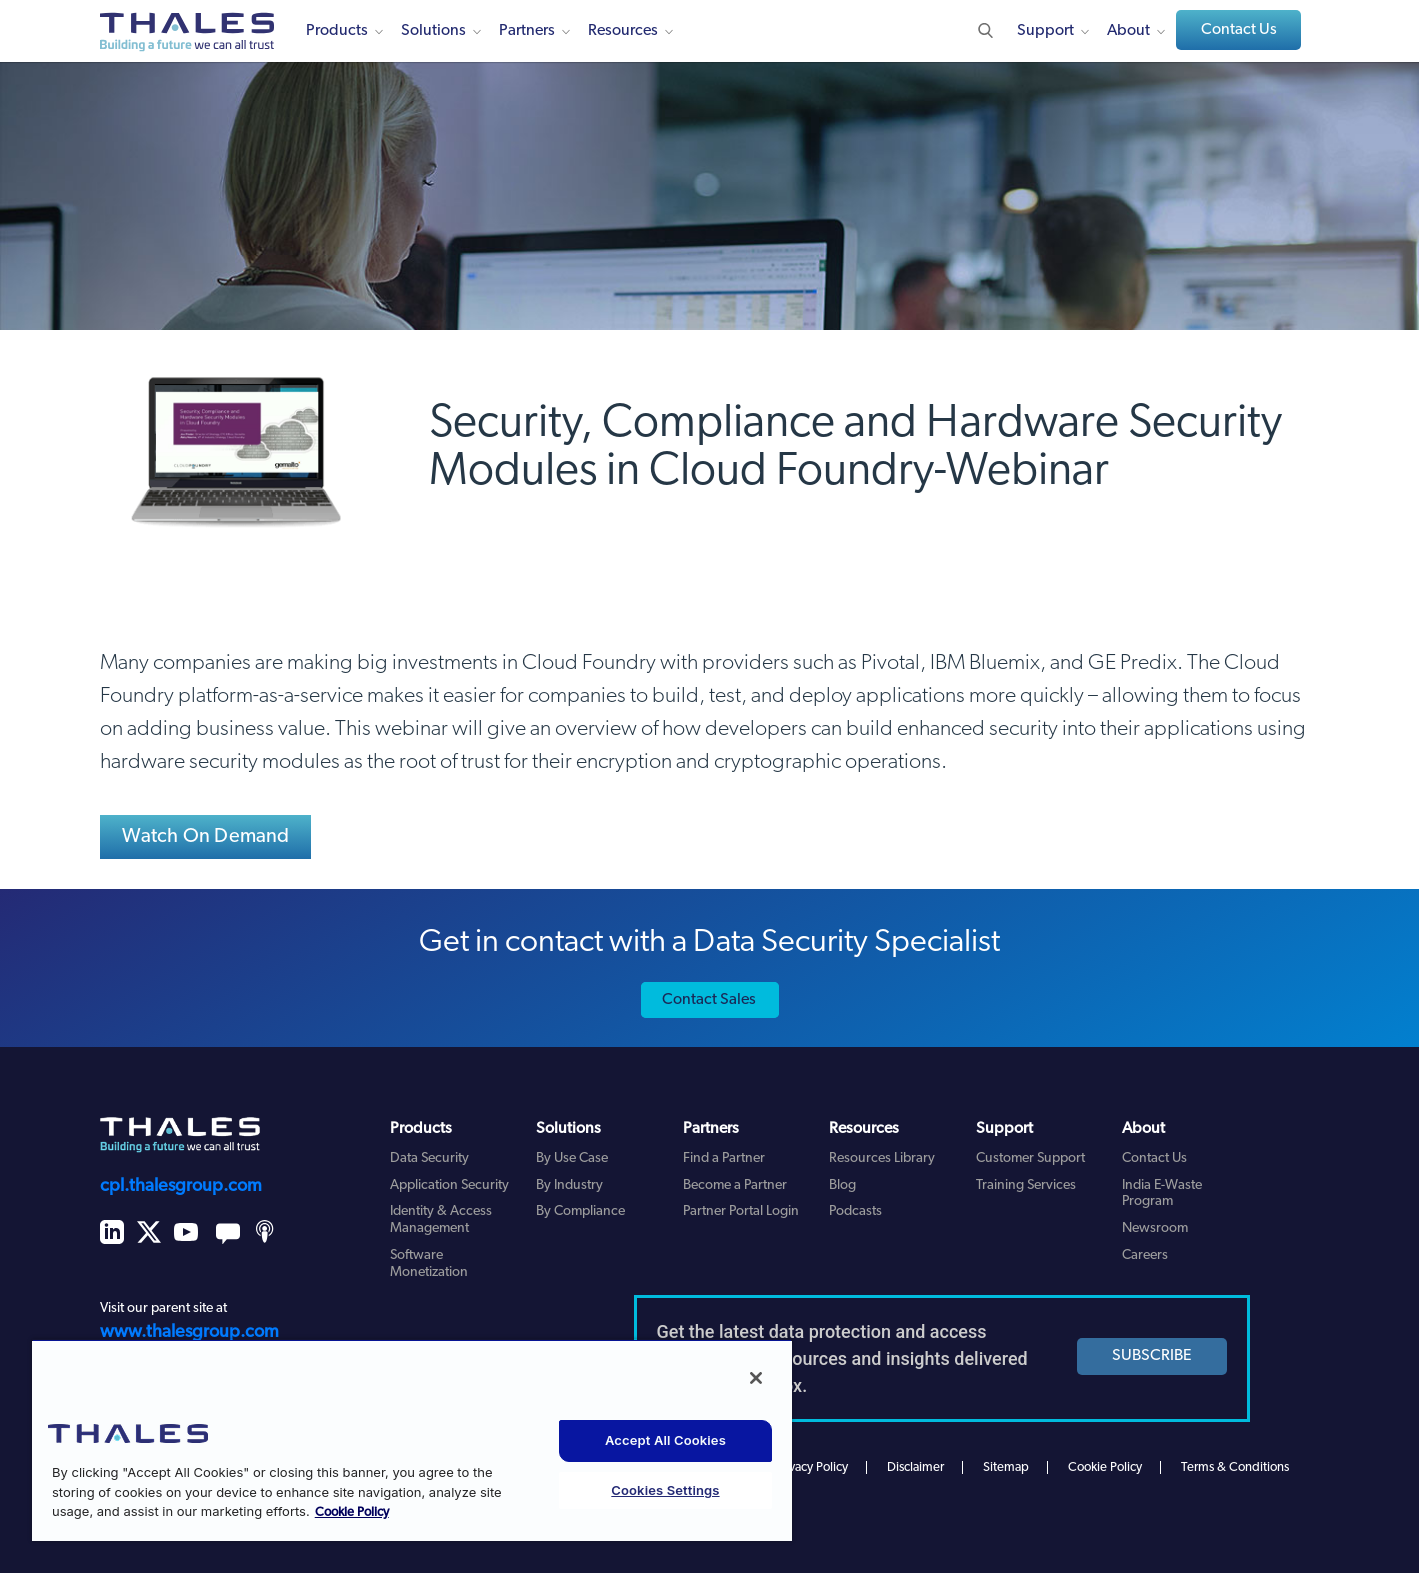 The height and width of the screenshot is (1573, 1419). Describe the element at coordinates (352, 1512) in the screenshot. I see `Cookie Policy [More information about your privacy, opens in a new tab]` at that location.